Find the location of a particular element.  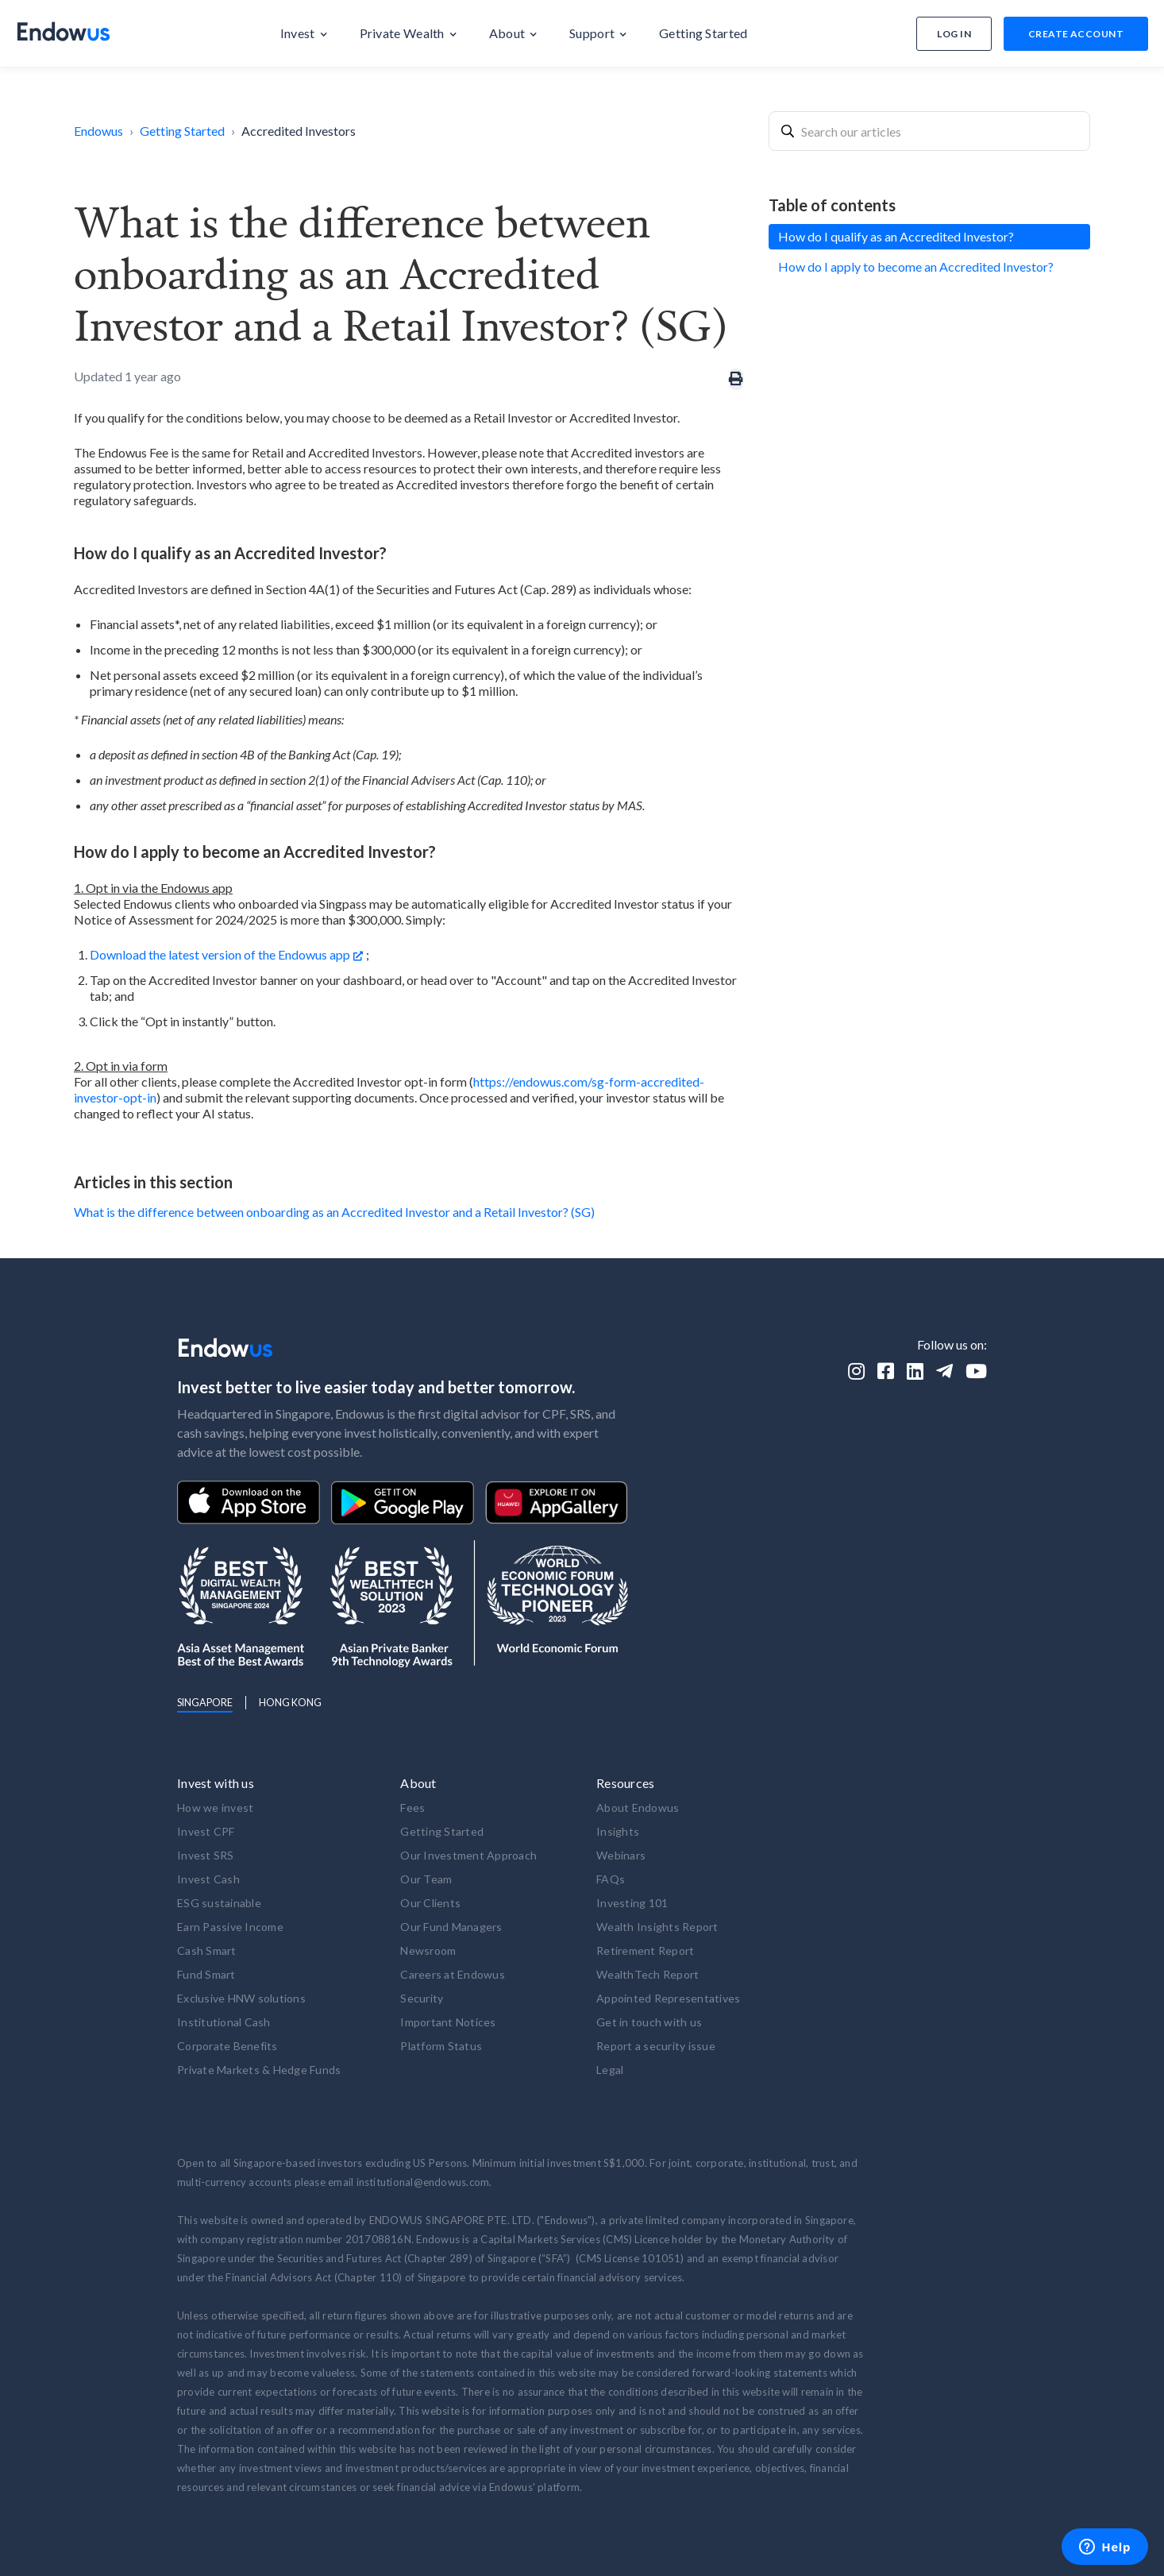

ESG sustainable is located at coordinates (219, 1903).